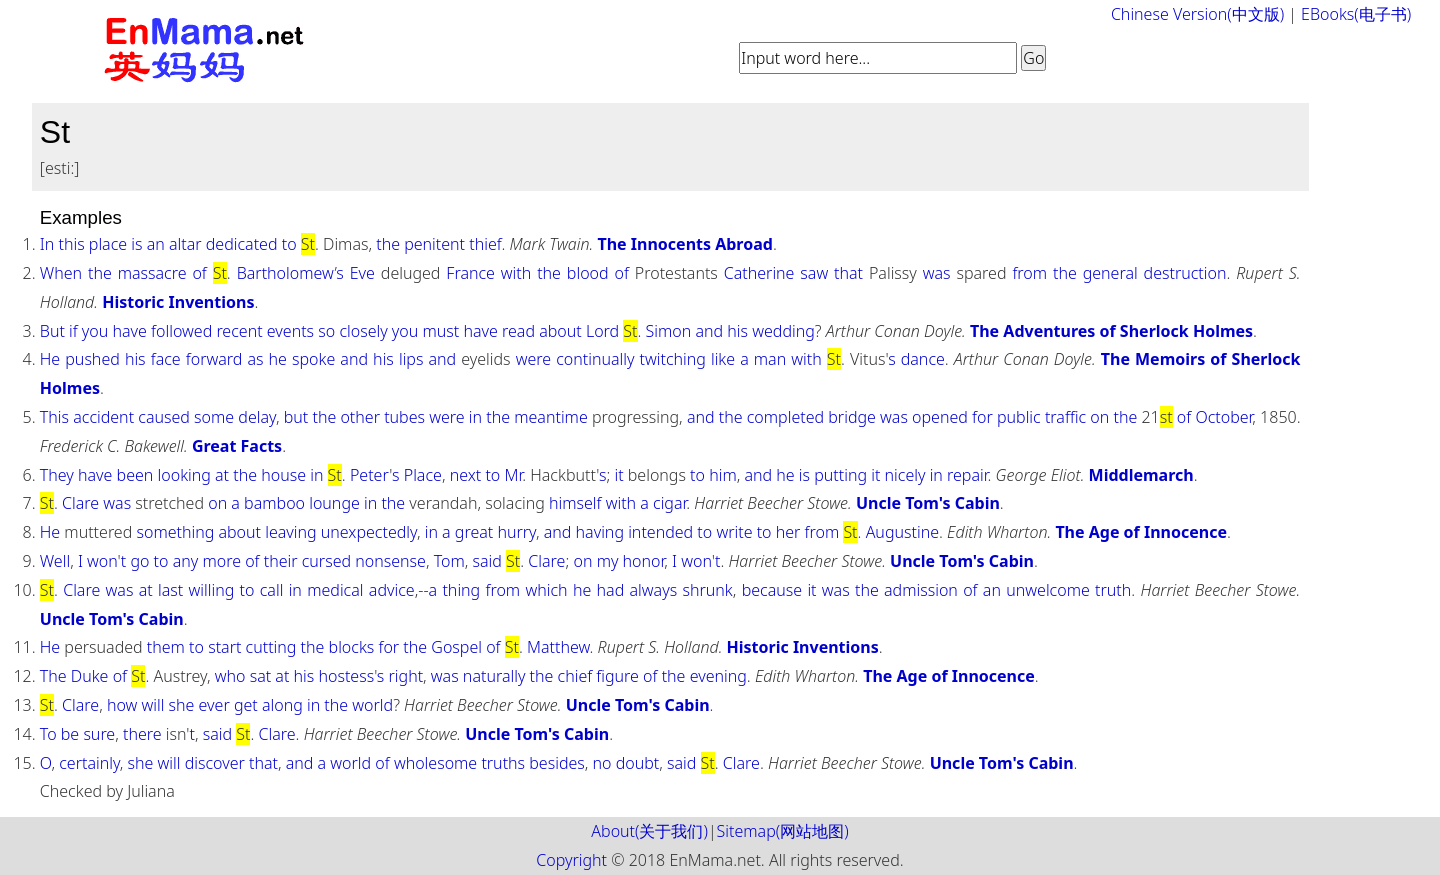  Describe the element at coordinates (737, 331) in the screenshot. I see `his` at that location.